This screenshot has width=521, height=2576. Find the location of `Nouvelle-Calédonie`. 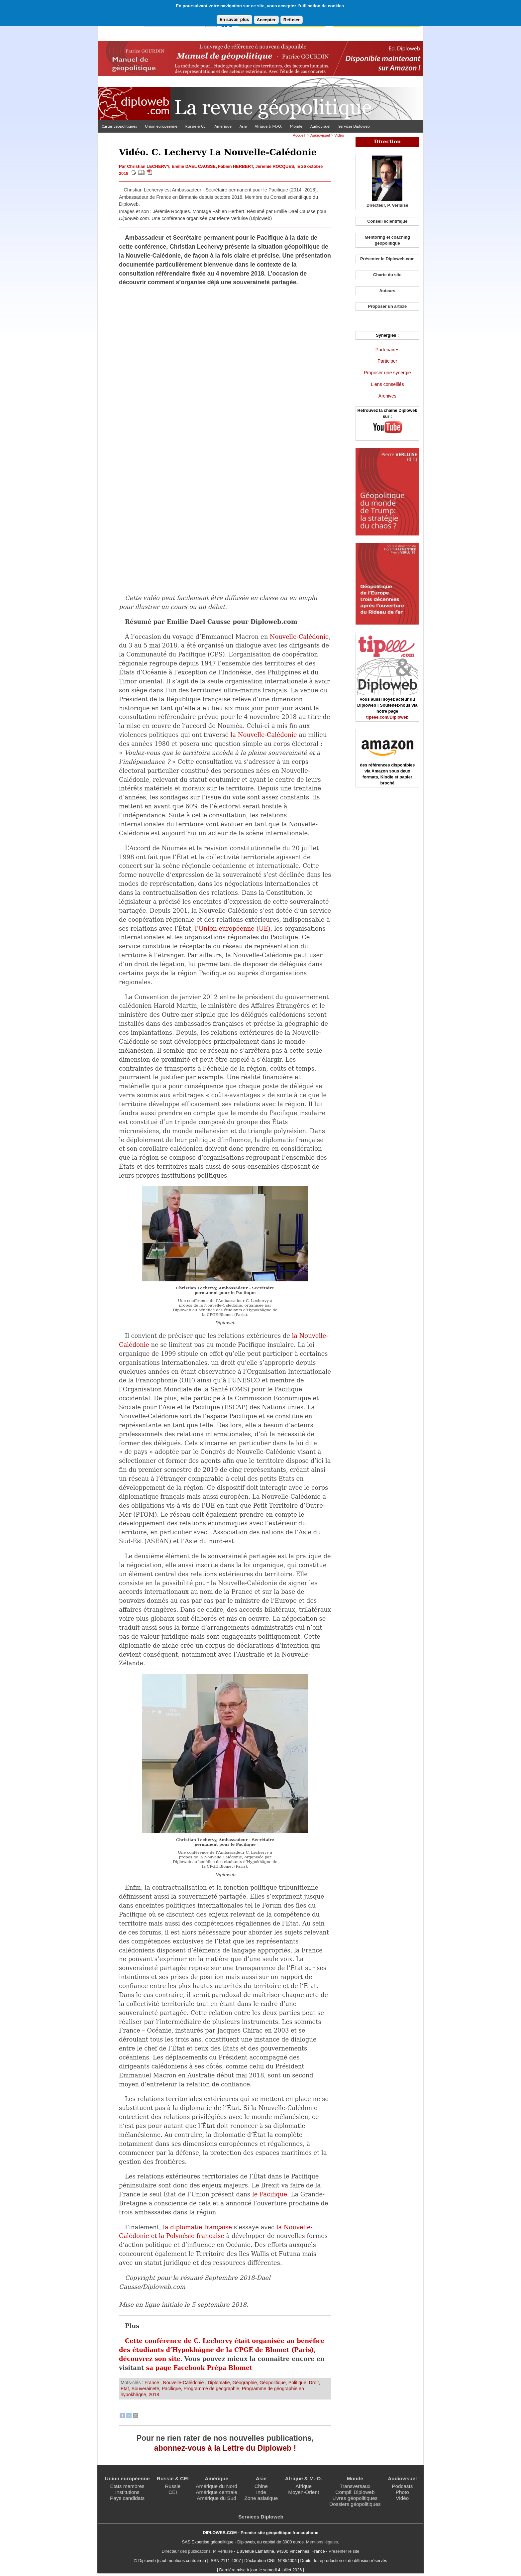

Nouvelle-Calédonie is located at coordinates (299, 636).